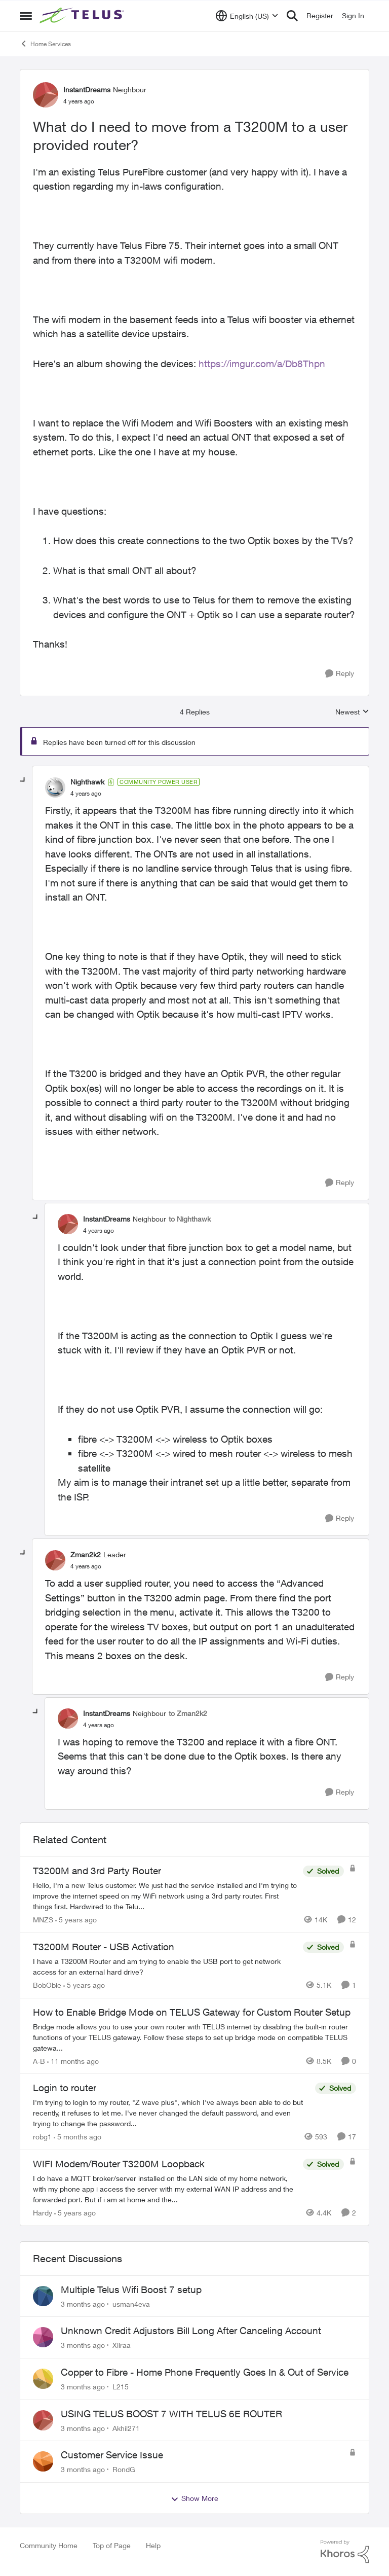  Describe the element at coordinates (191, 2330) in the screenshot. I see `Unknown Credit Adjustors Bill Long After Canceling Account` at that location.